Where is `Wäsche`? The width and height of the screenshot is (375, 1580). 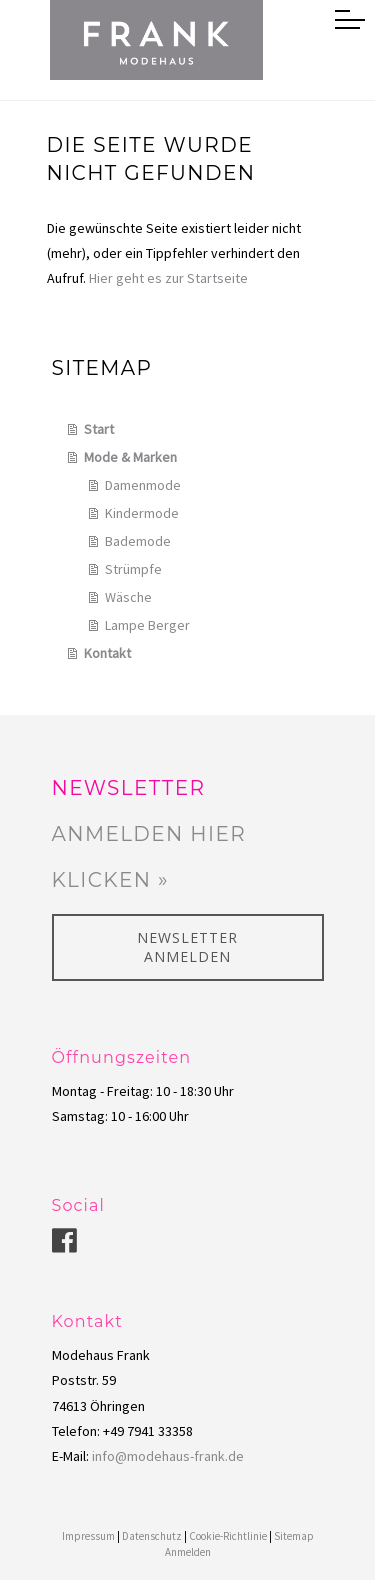
Wäsche is located at coordinates (128, 597).